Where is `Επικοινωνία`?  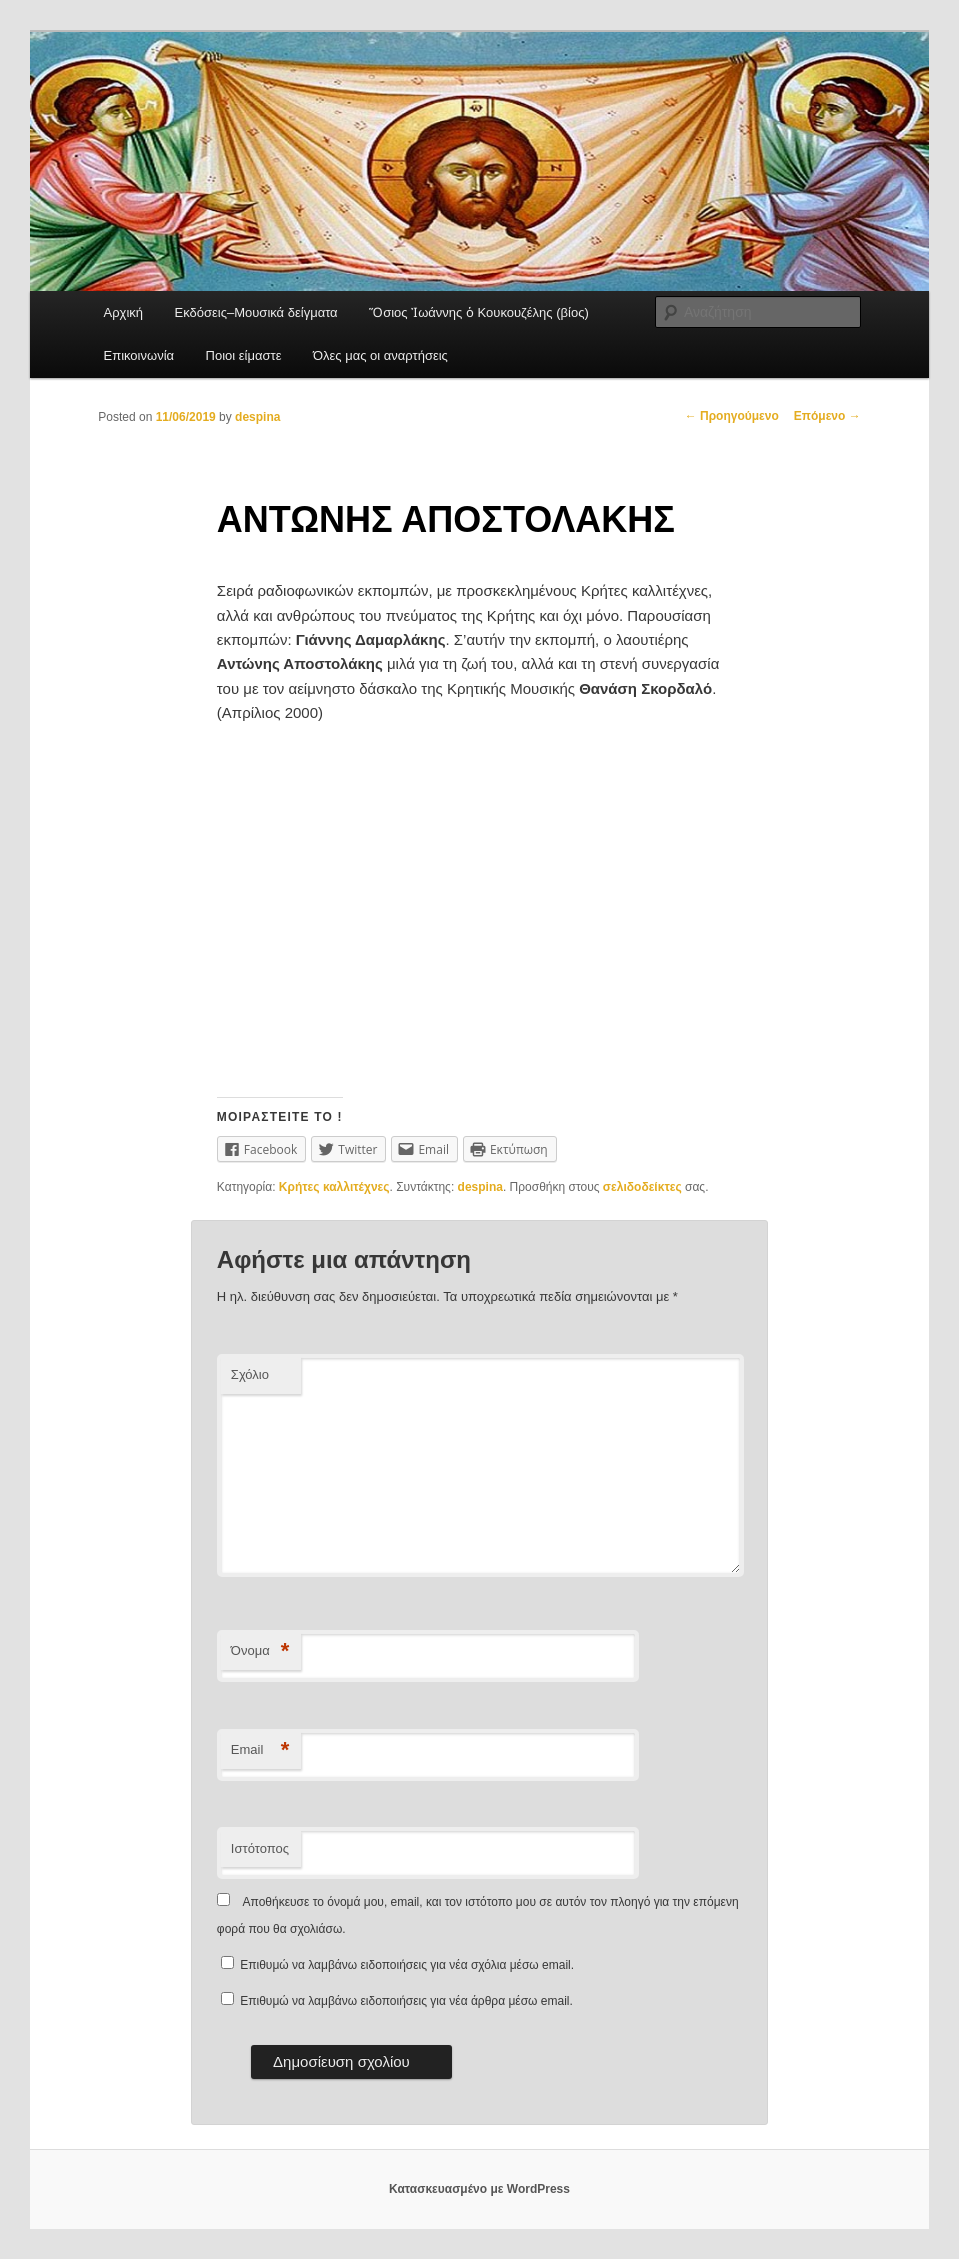 Επικοινωνία is located at coordinates (139, 355).